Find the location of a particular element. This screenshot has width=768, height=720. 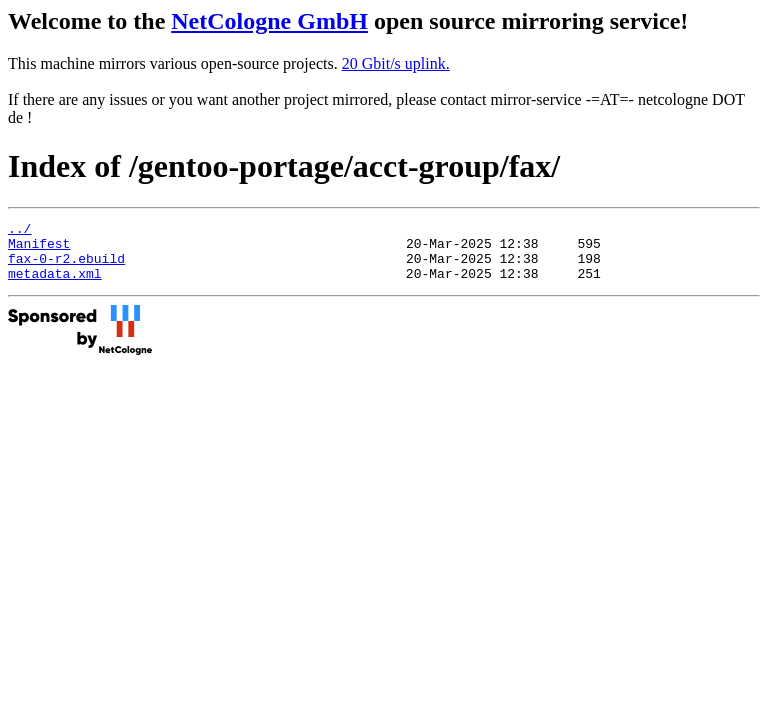

20 Gbit/s uplink. is located at coordinates (396, 63).